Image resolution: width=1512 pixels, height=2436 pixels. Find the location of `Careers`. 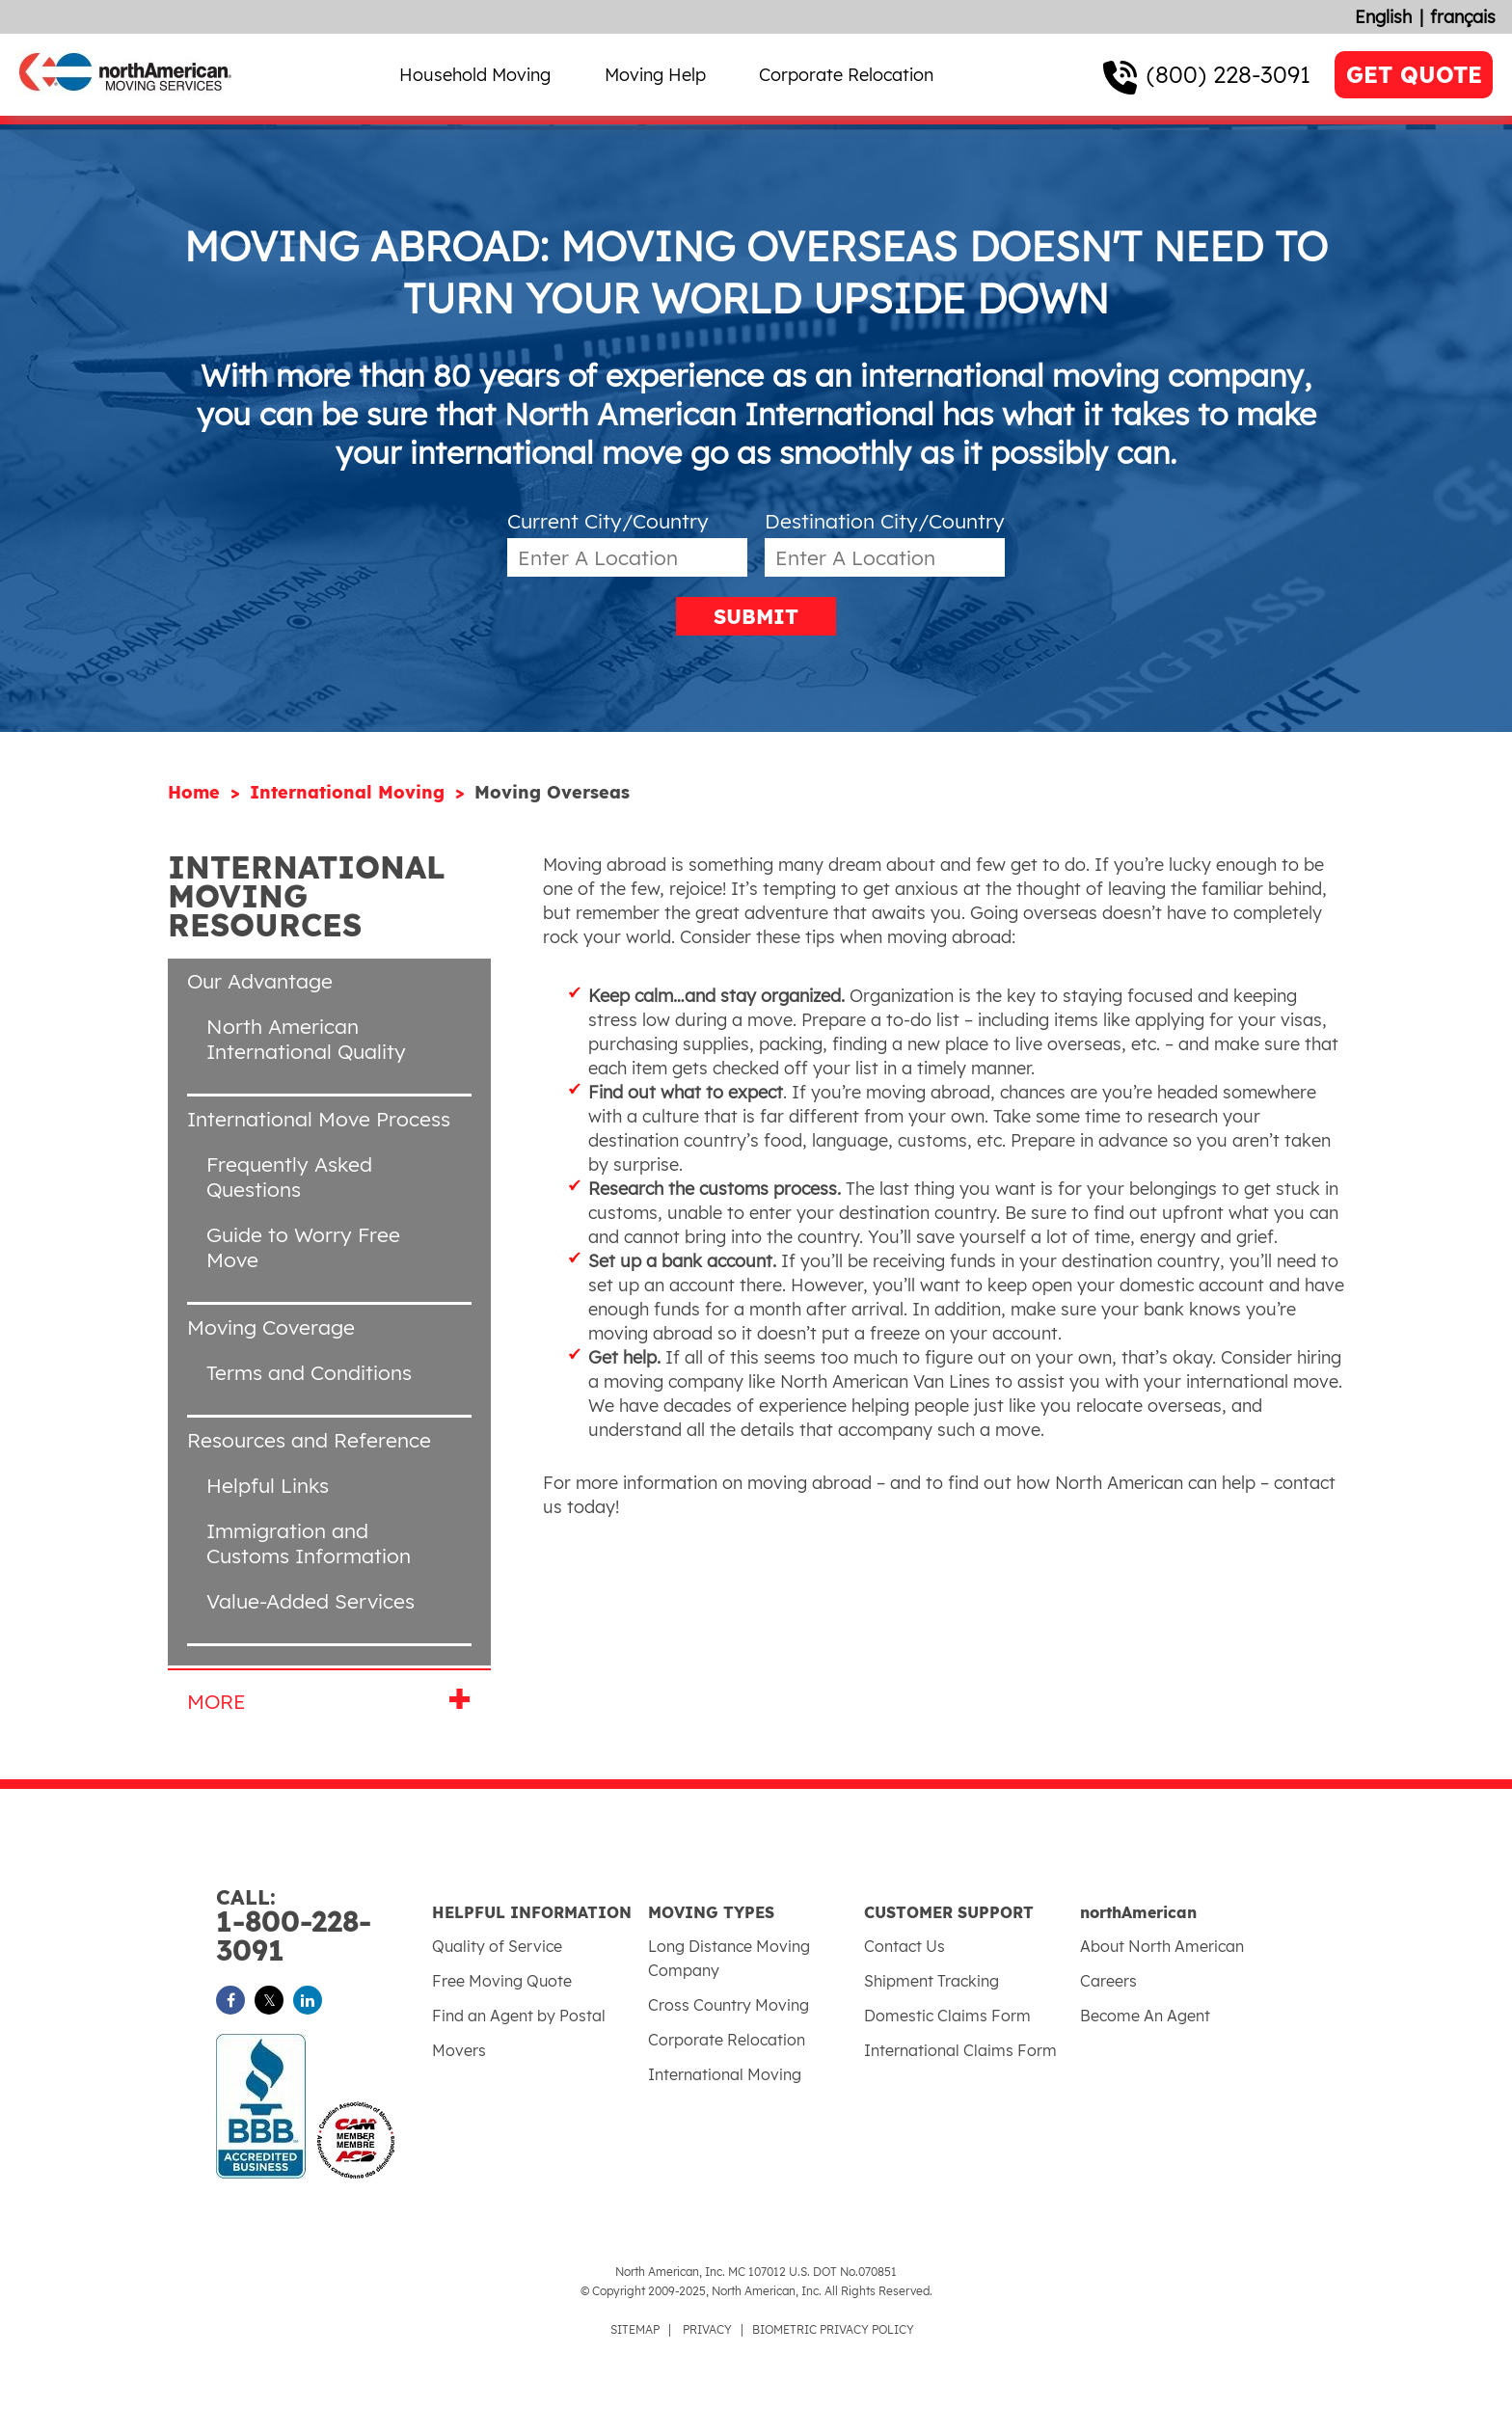

Careers is located at coordinates (1108, 1980).